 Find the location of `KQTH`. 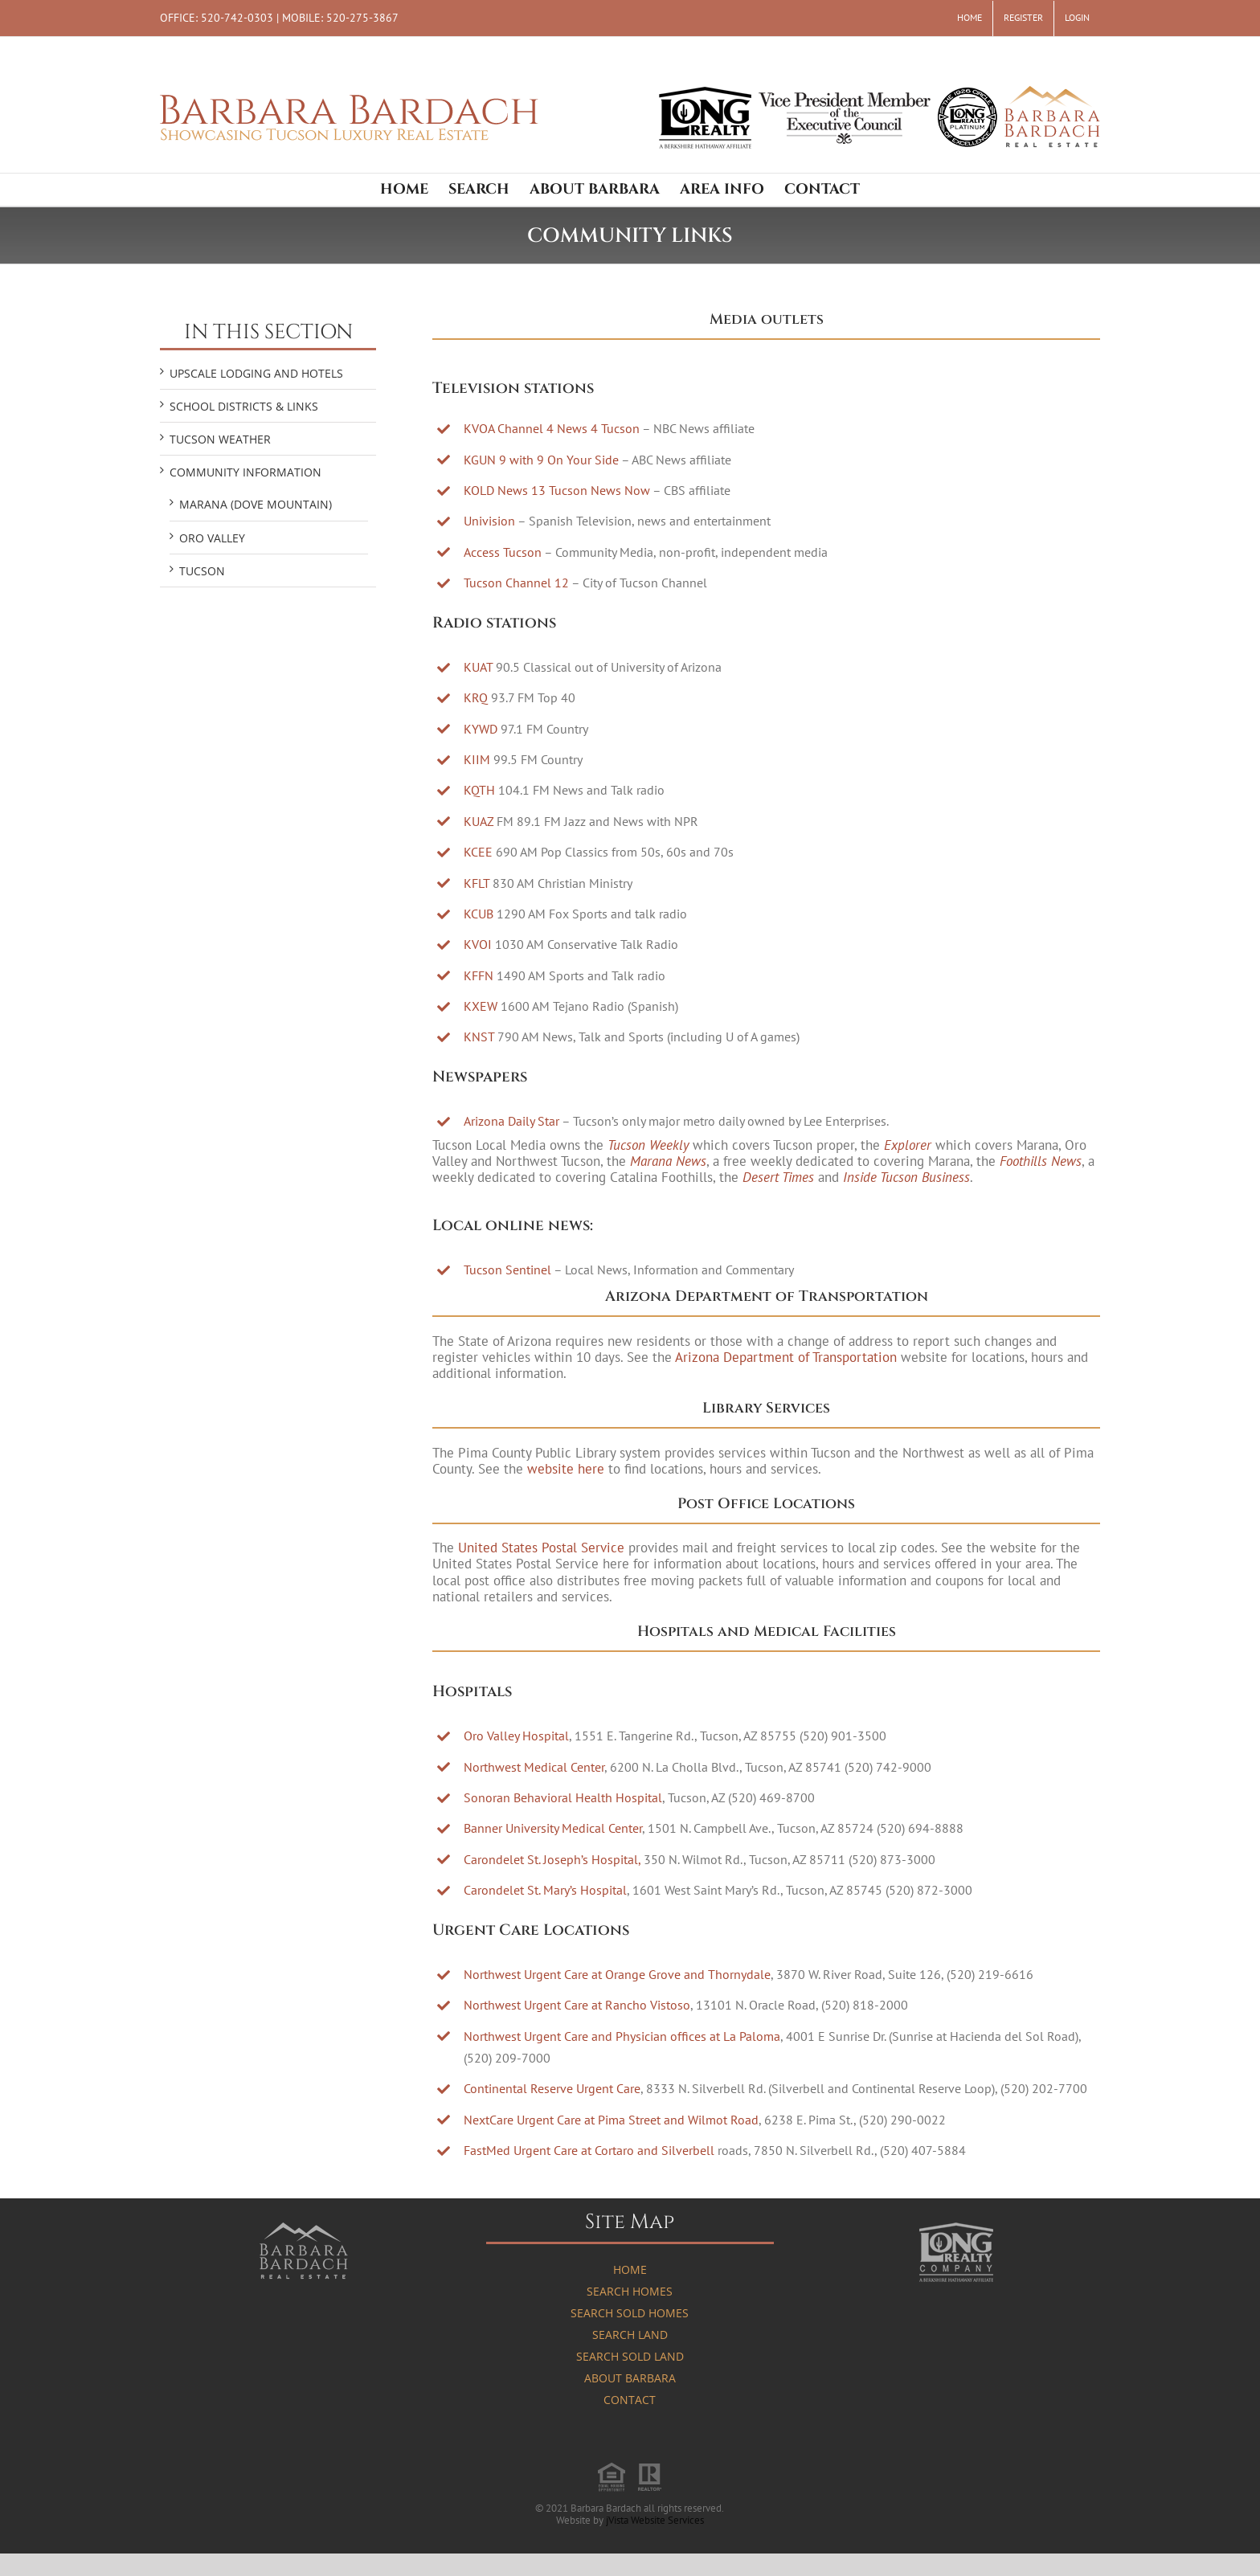

KQTH is located at coordinates (479, 790).